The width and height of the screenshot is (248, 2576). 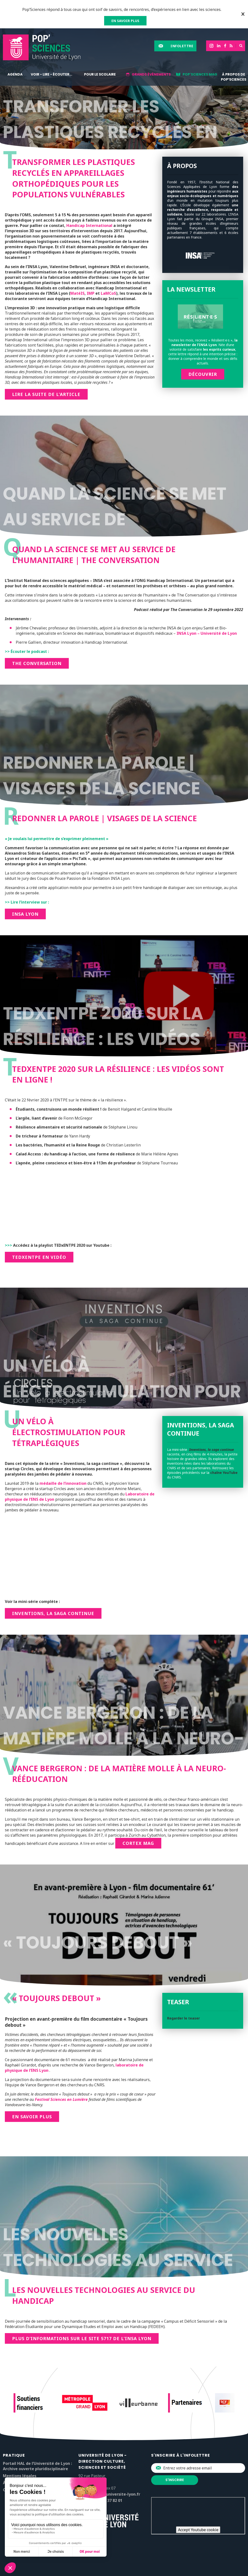 I want to click on Agenda, so click(x=15, y=74).